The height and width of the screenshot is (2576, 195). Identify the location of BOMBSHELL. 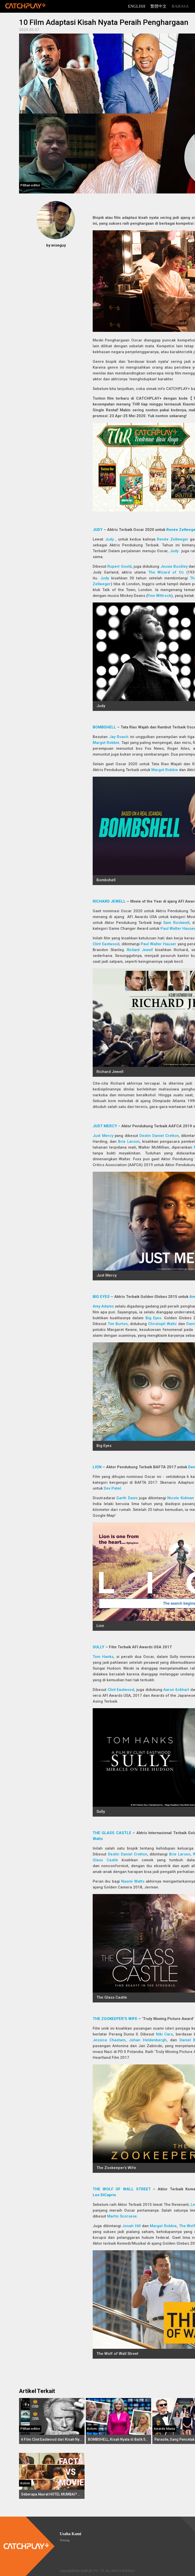
(104, 727).